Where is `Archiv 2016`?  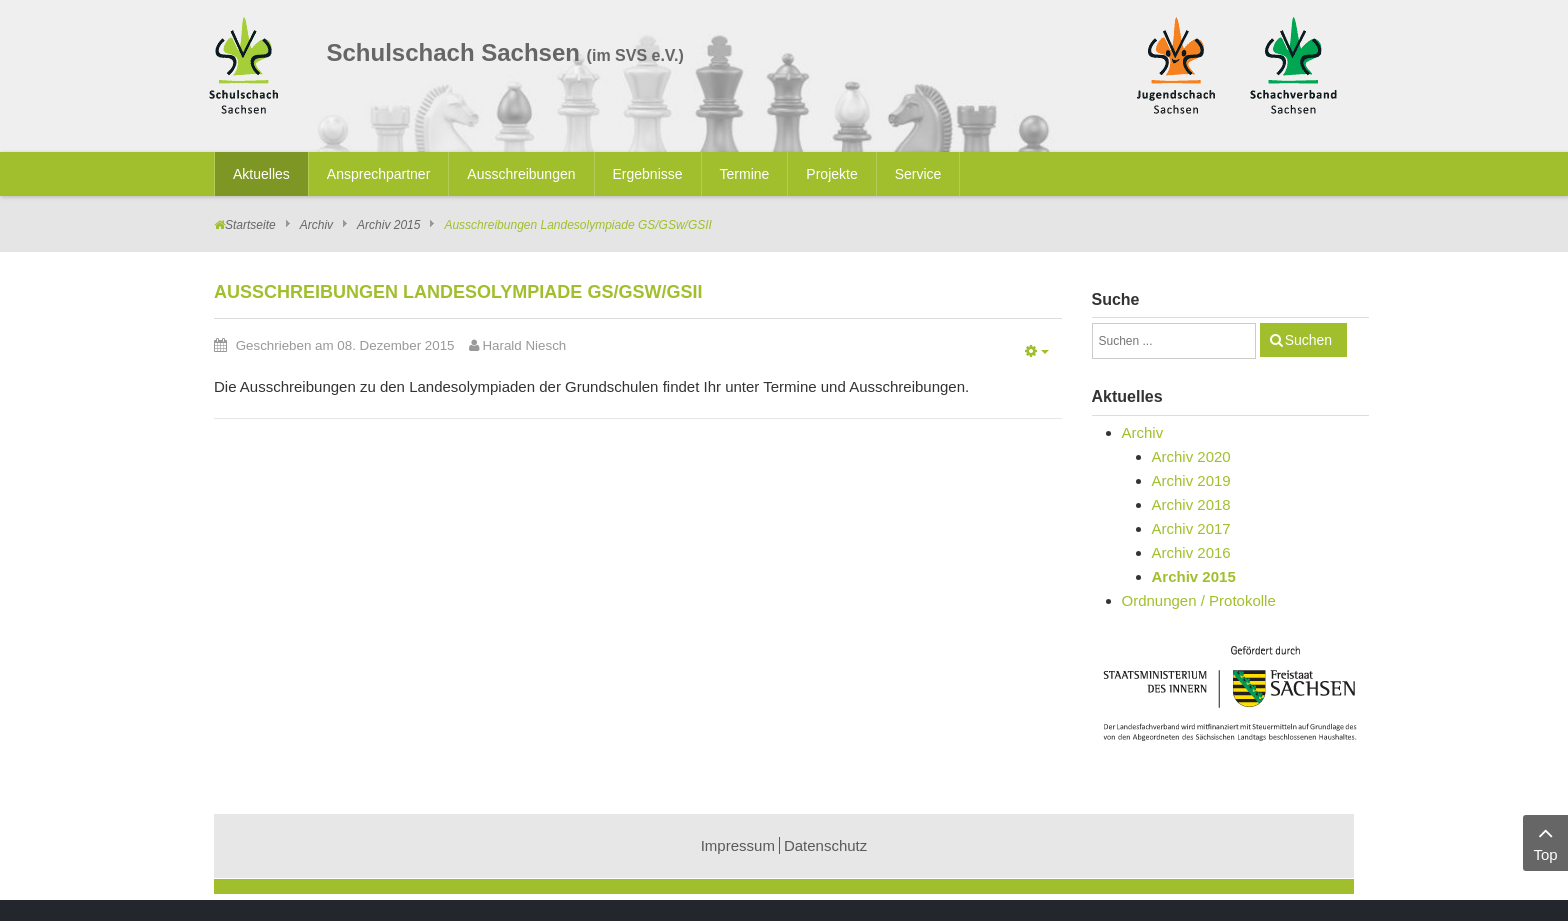
Archiv 2016 is located at coordinates (1191, 552).